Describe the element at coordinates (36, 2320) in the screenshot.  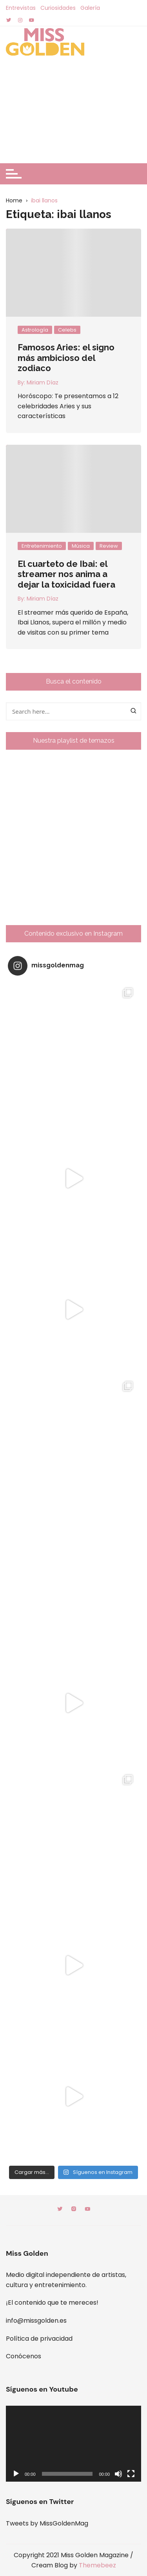
I see `info@missgolden.es` at that location.